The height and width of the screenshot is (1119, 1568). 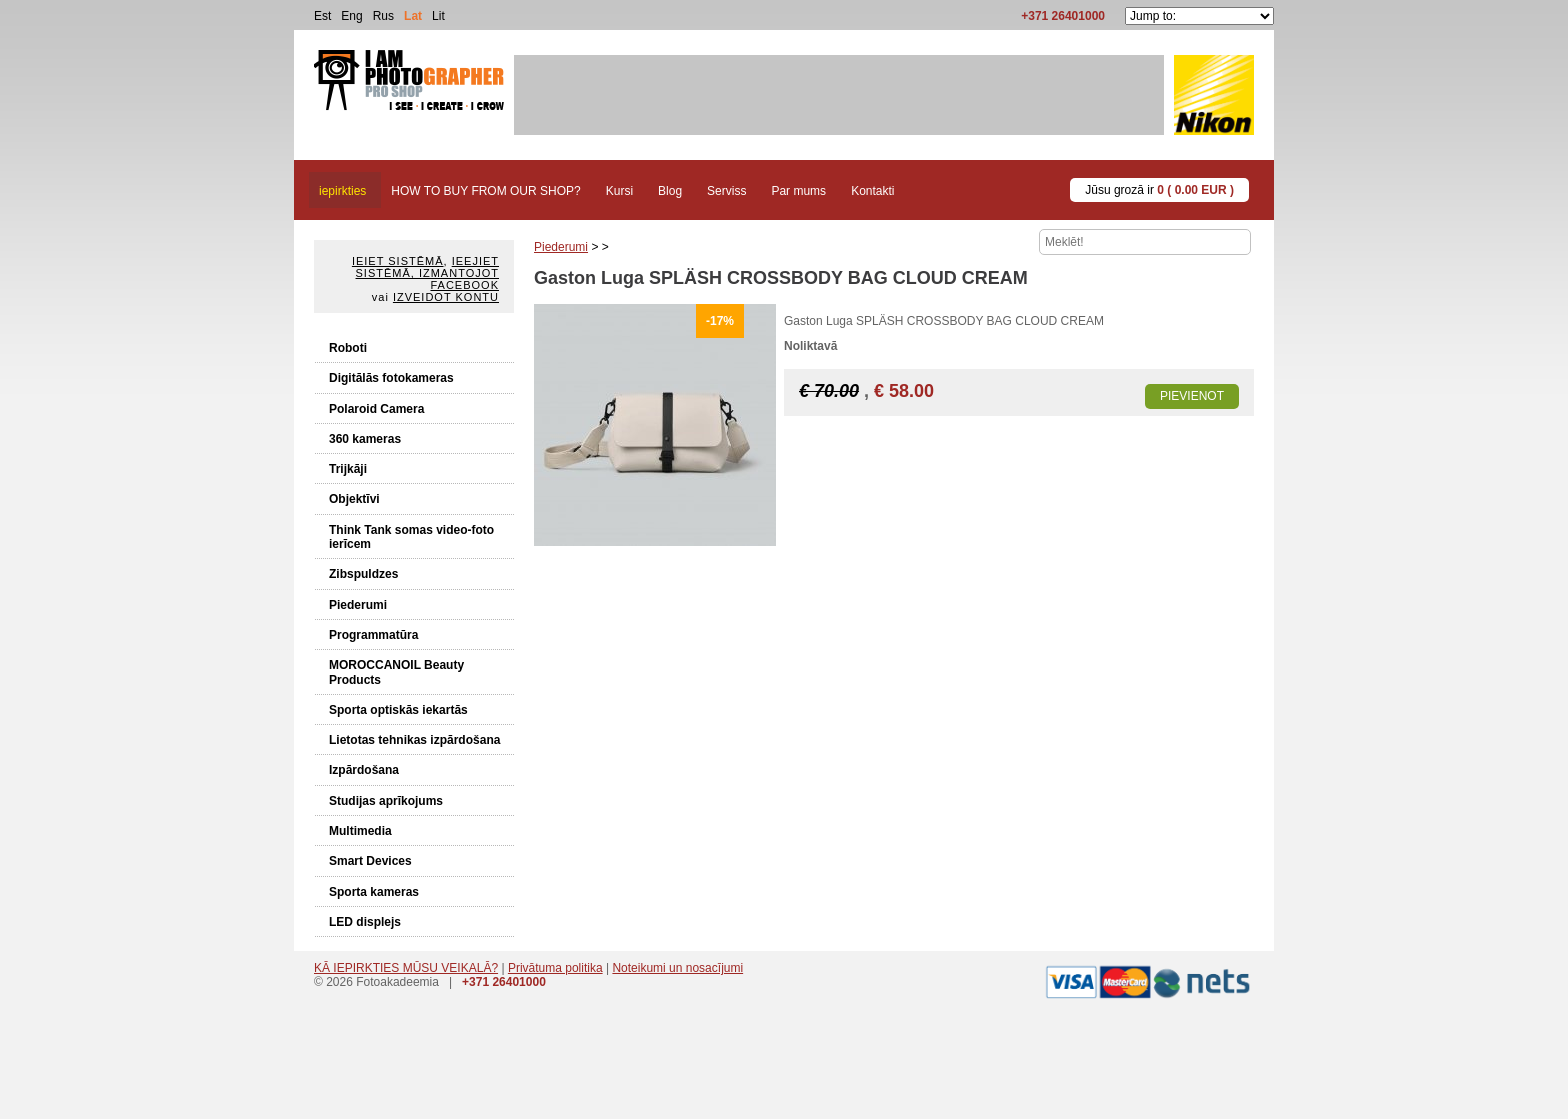 What do you see at coordinates (427, 273) in the screenshot?
I see `Ieejiet sistēmā, izmantojot Facebook` at bounding box center [427, 273].